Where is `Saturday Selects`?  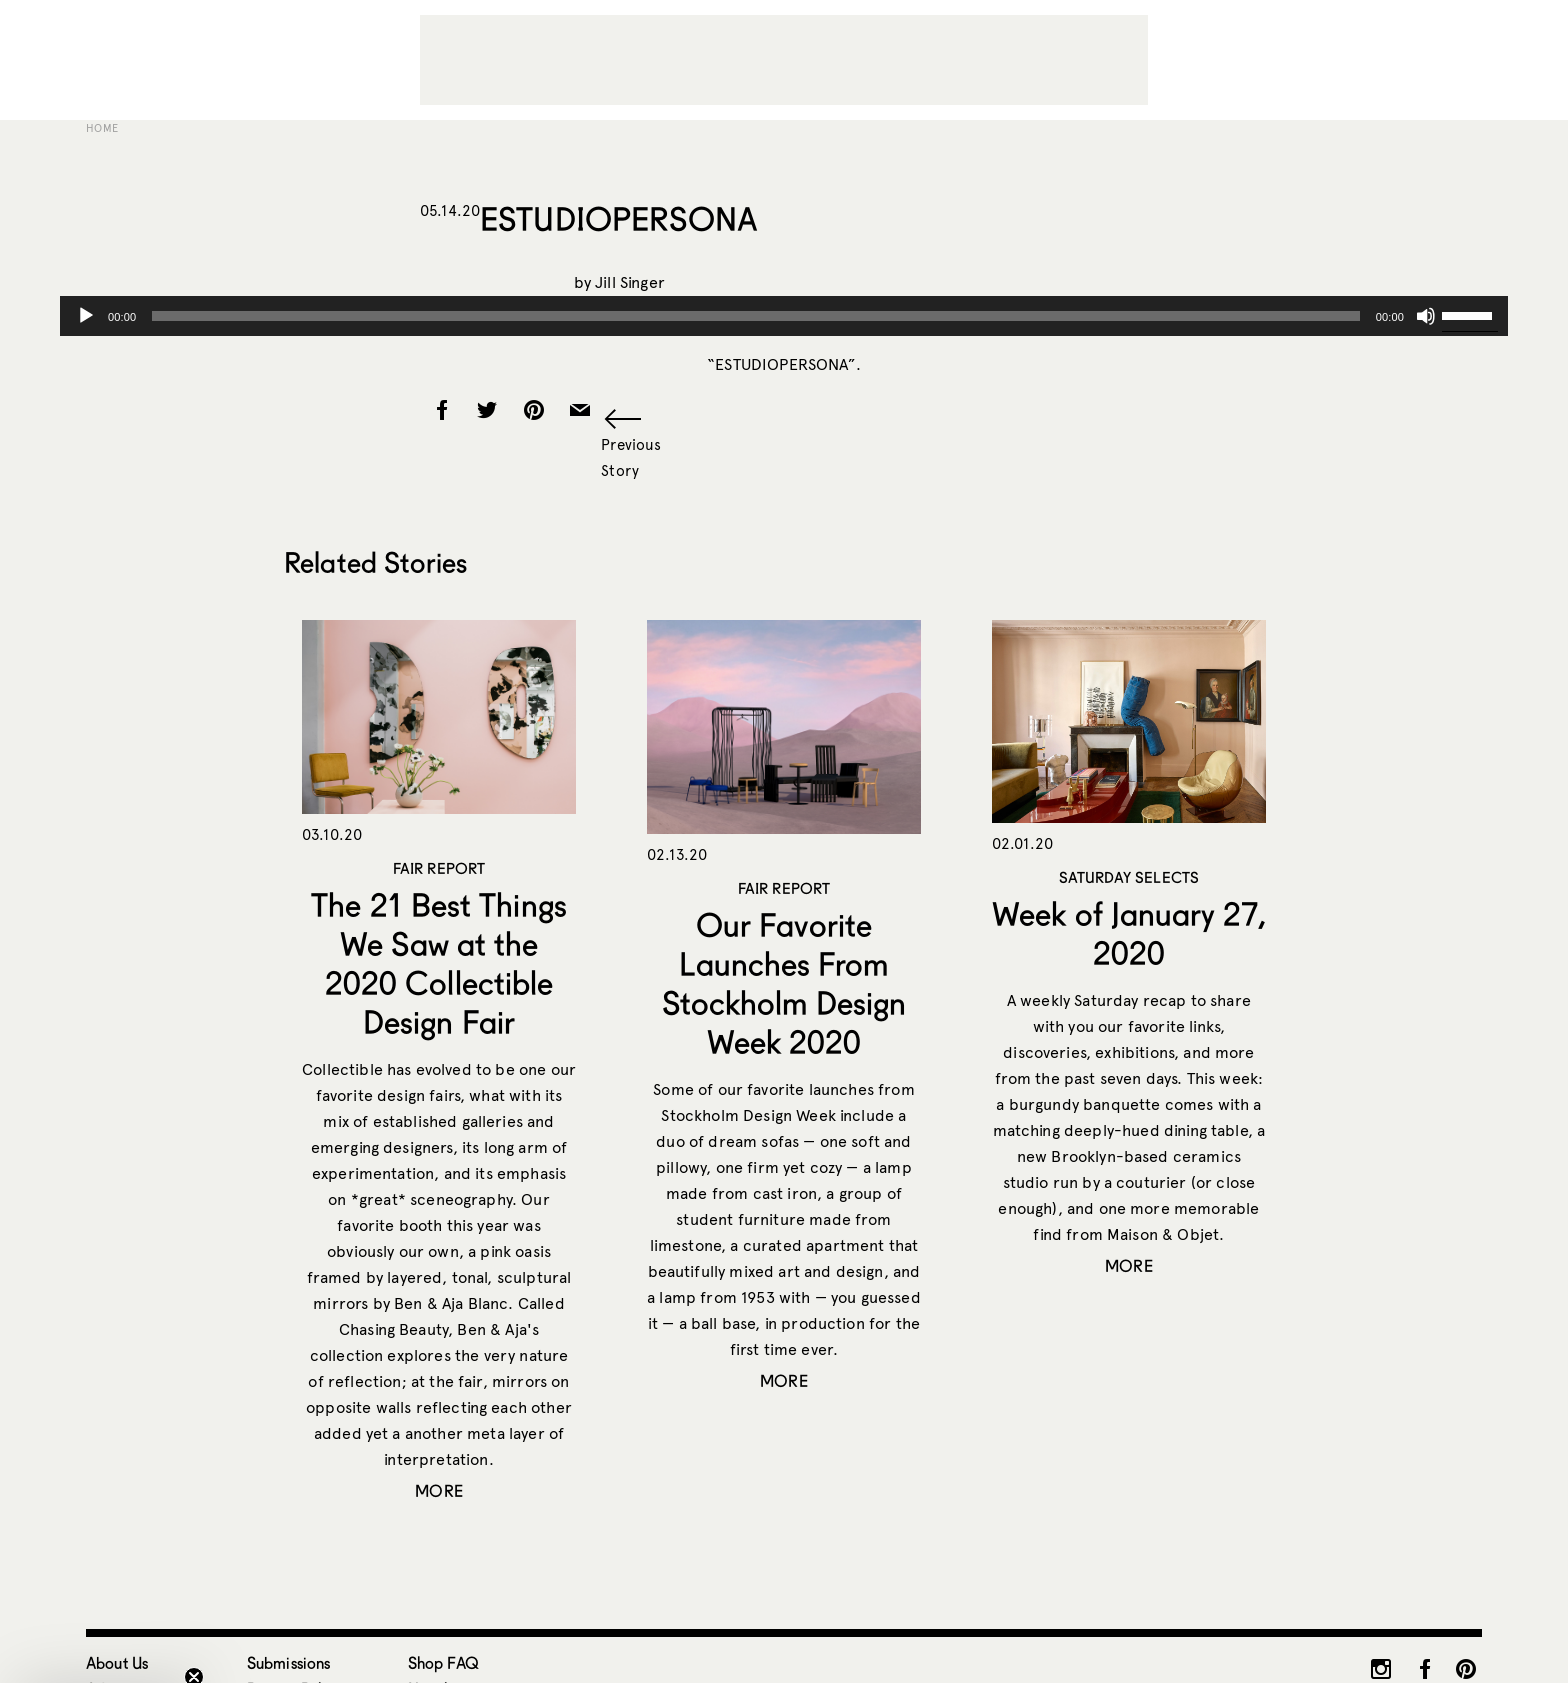 Saturday Selects is located at coordinates (1129, 877).